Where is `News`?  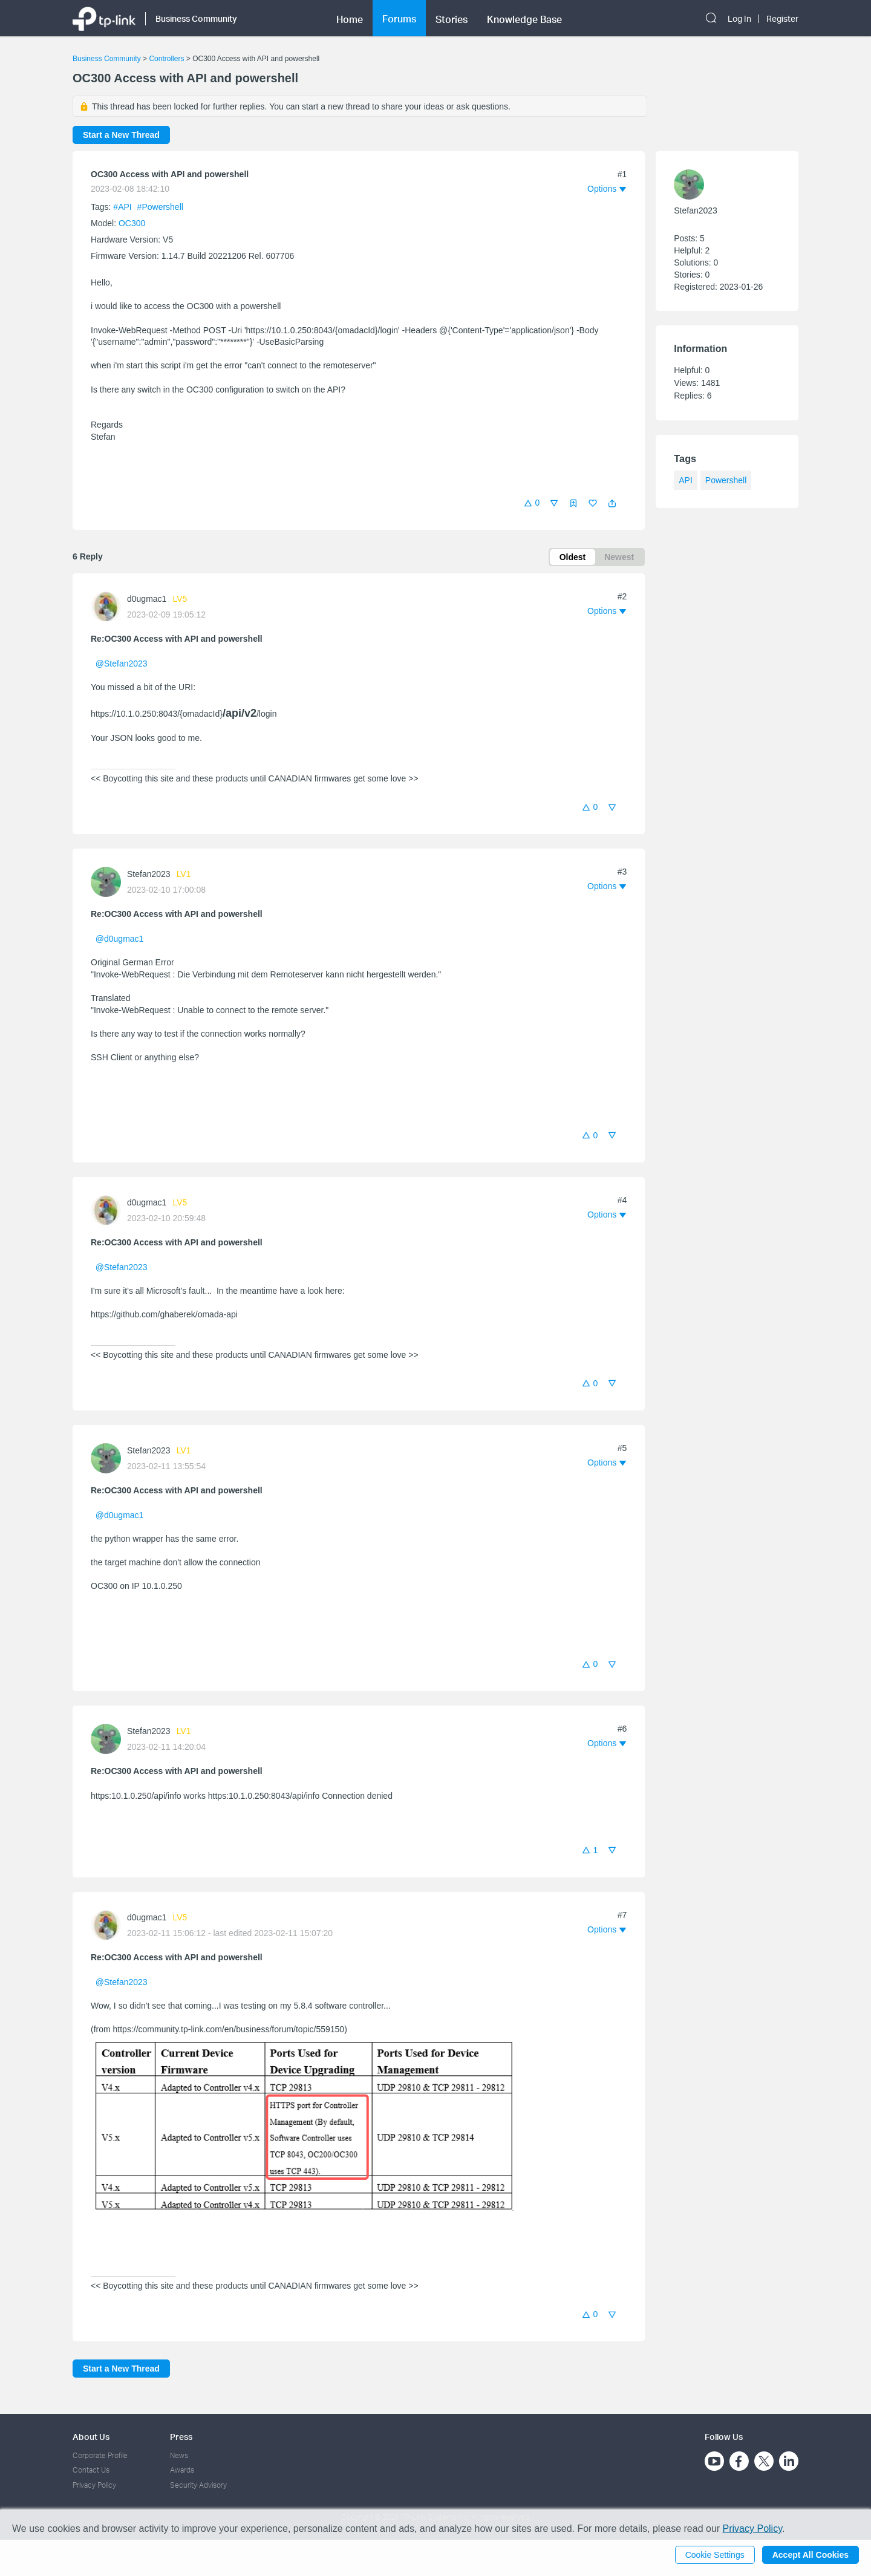 News is located at coordinates (179, 2455).